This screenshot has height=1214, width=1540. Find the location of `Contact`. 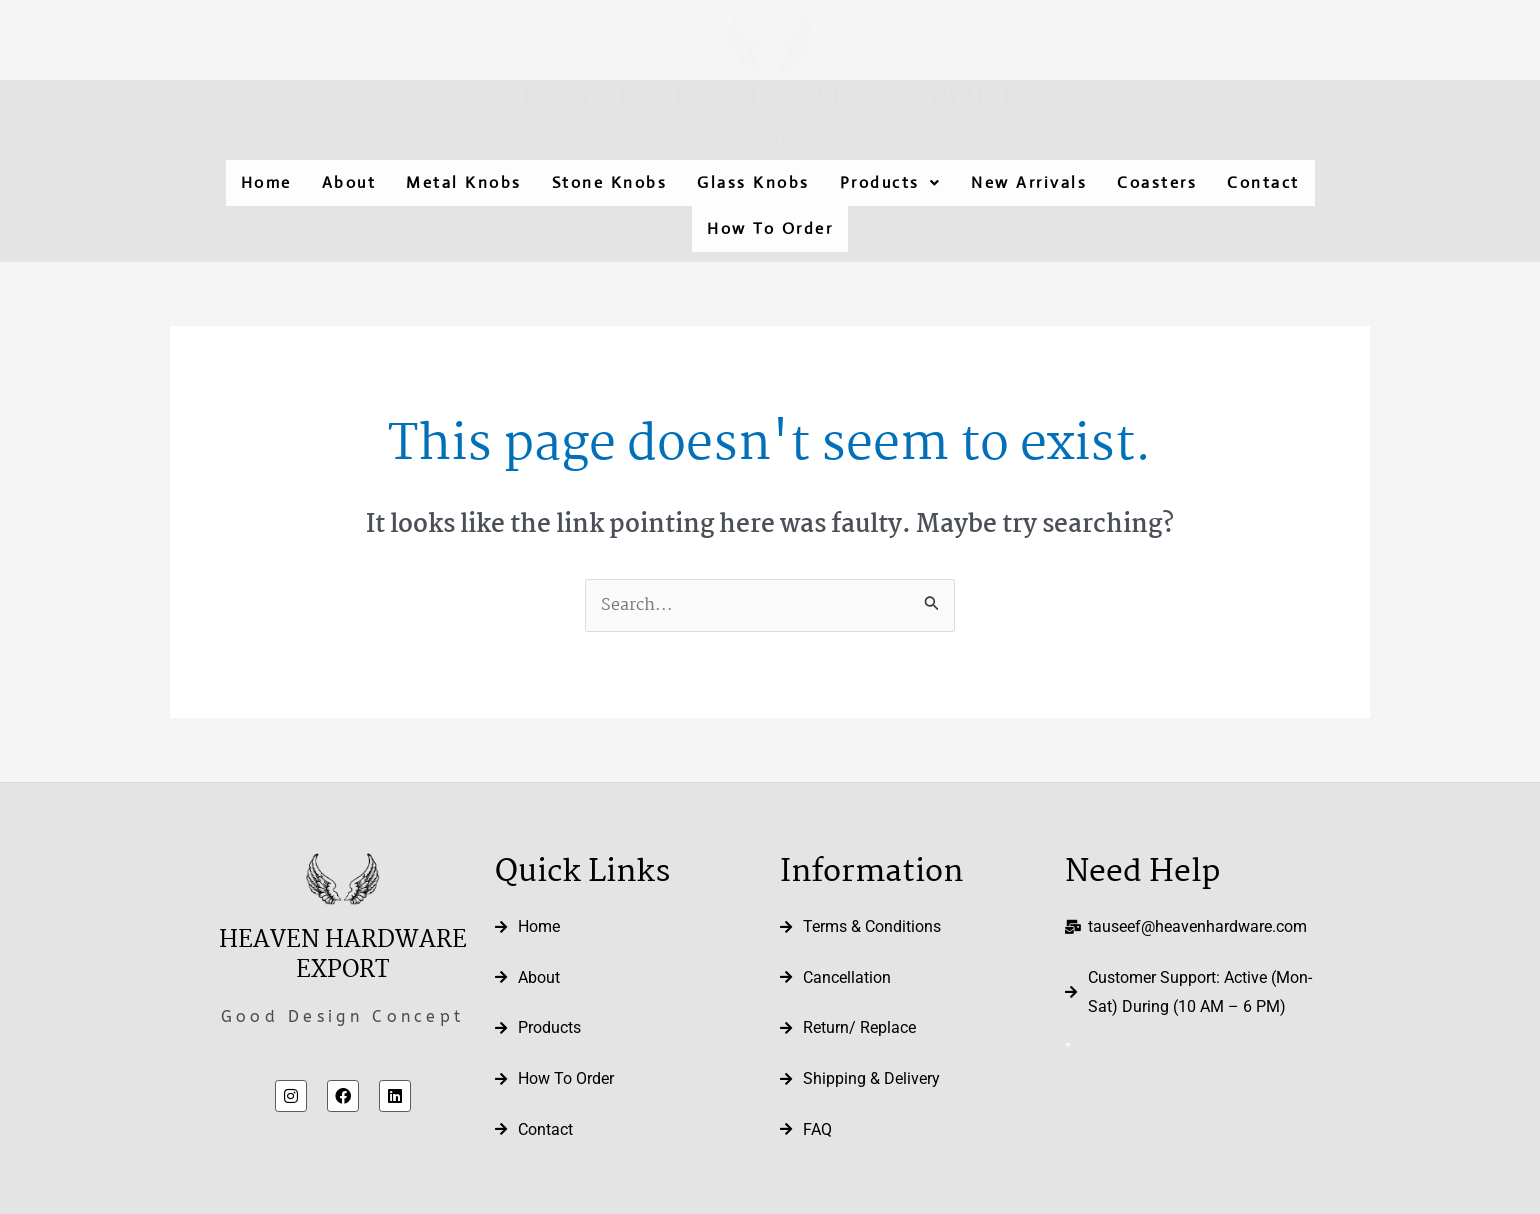

Contact is located at coordinates (1263, 182).